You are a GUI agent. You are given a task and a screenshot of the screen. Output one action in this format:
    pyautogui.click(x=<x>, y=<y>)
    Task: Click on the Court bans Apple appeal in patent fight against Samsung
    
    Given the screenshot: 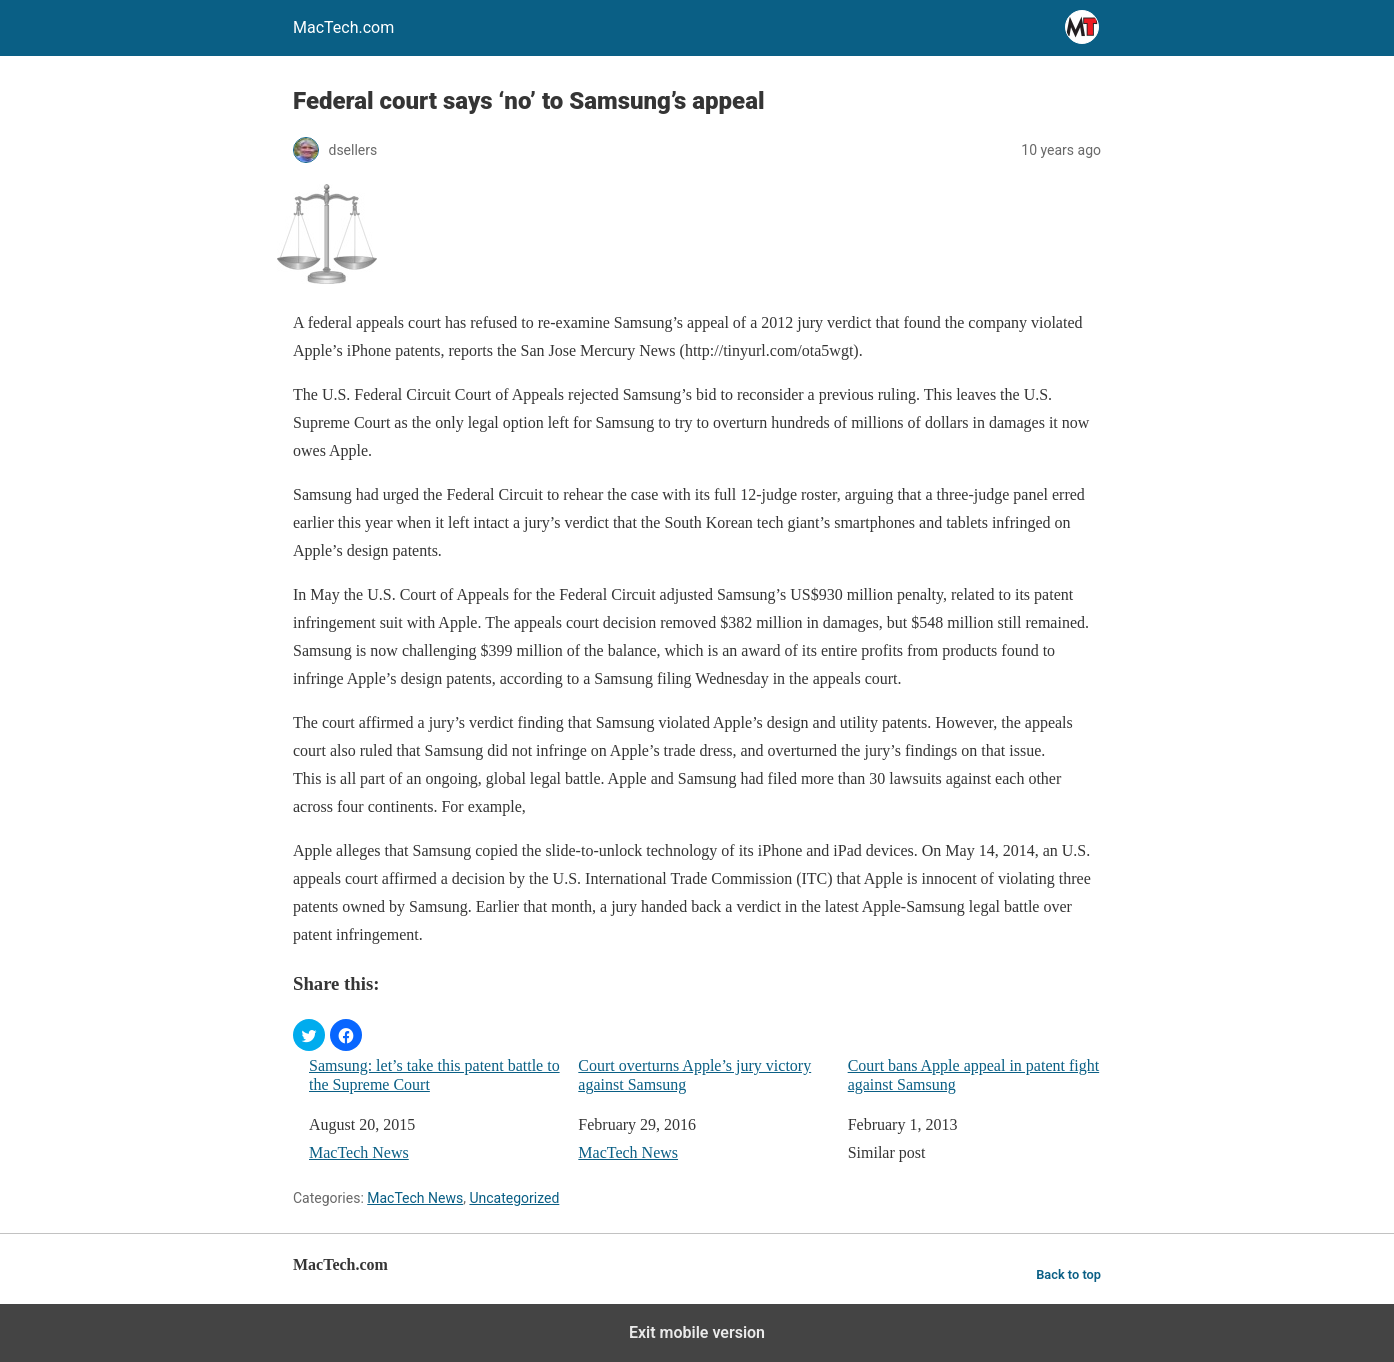 What is the action you would take?
    pyautogui.click(x=974, y=1075)
    